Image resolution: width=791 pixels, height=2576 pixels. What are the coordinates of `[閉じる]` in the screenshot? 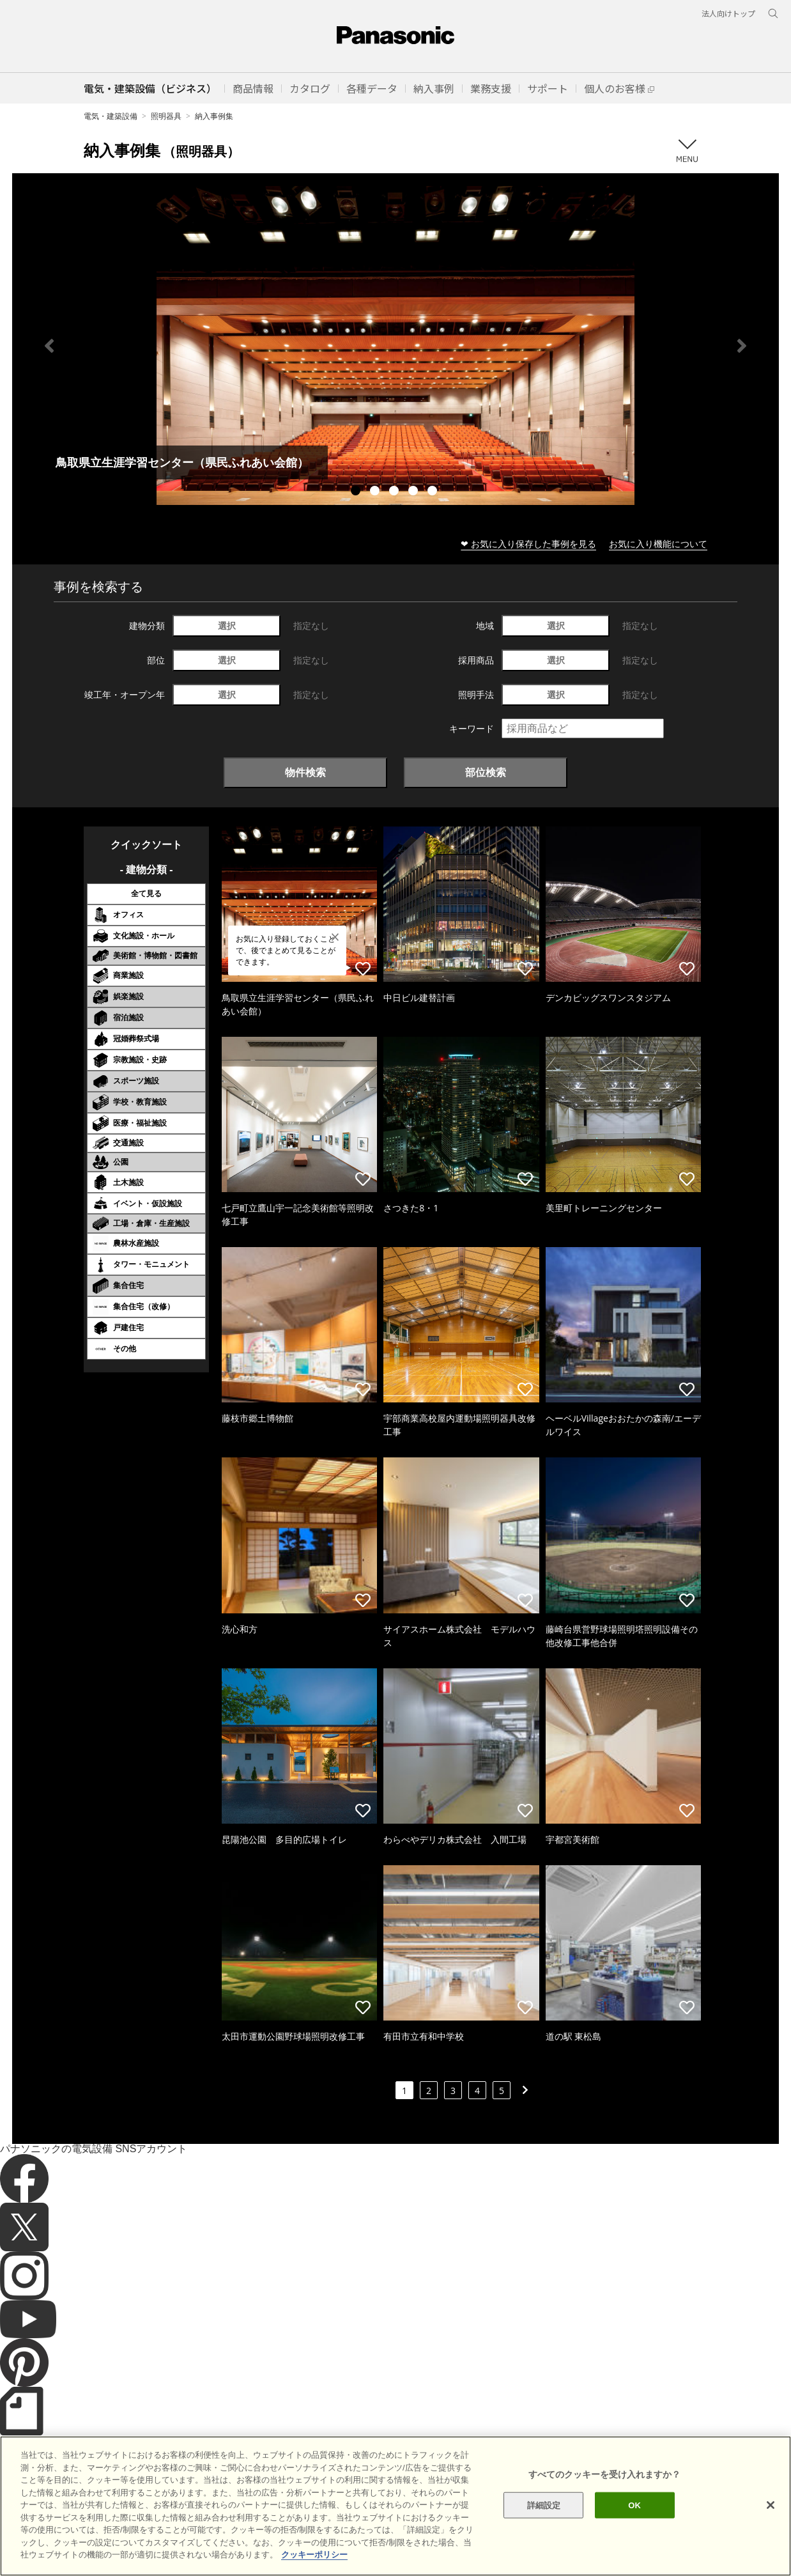 It's located at (770, 2522).